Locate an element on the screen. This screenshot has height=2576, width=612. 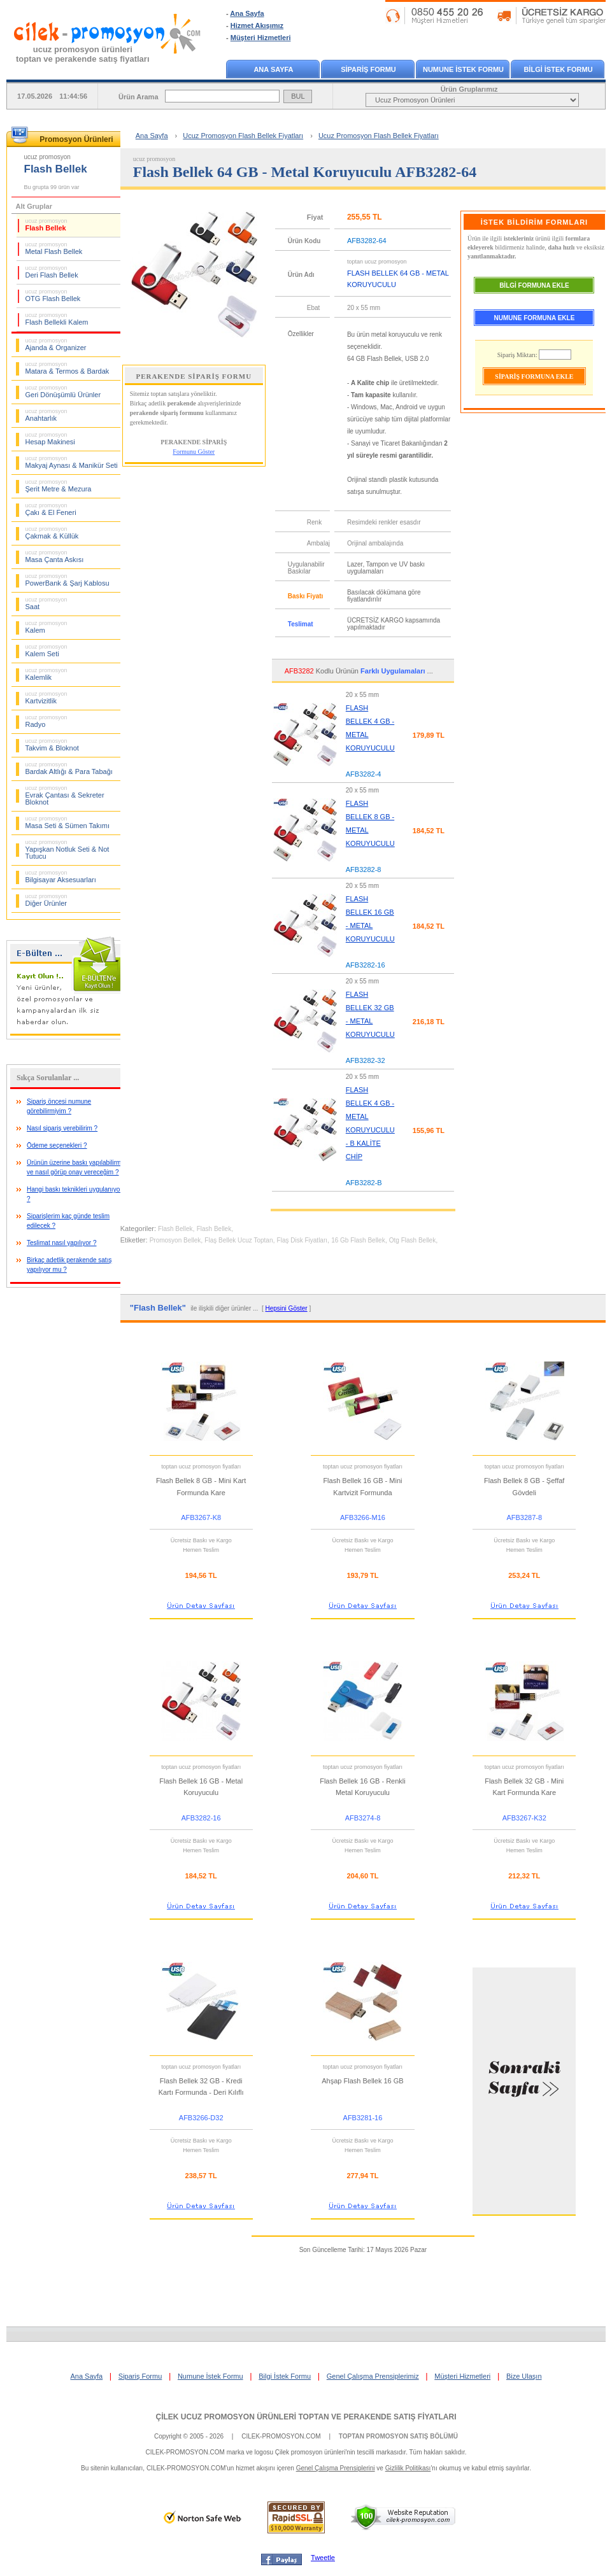
PowerBank & Şarj Kablosu is located at coordinates (67, 580).